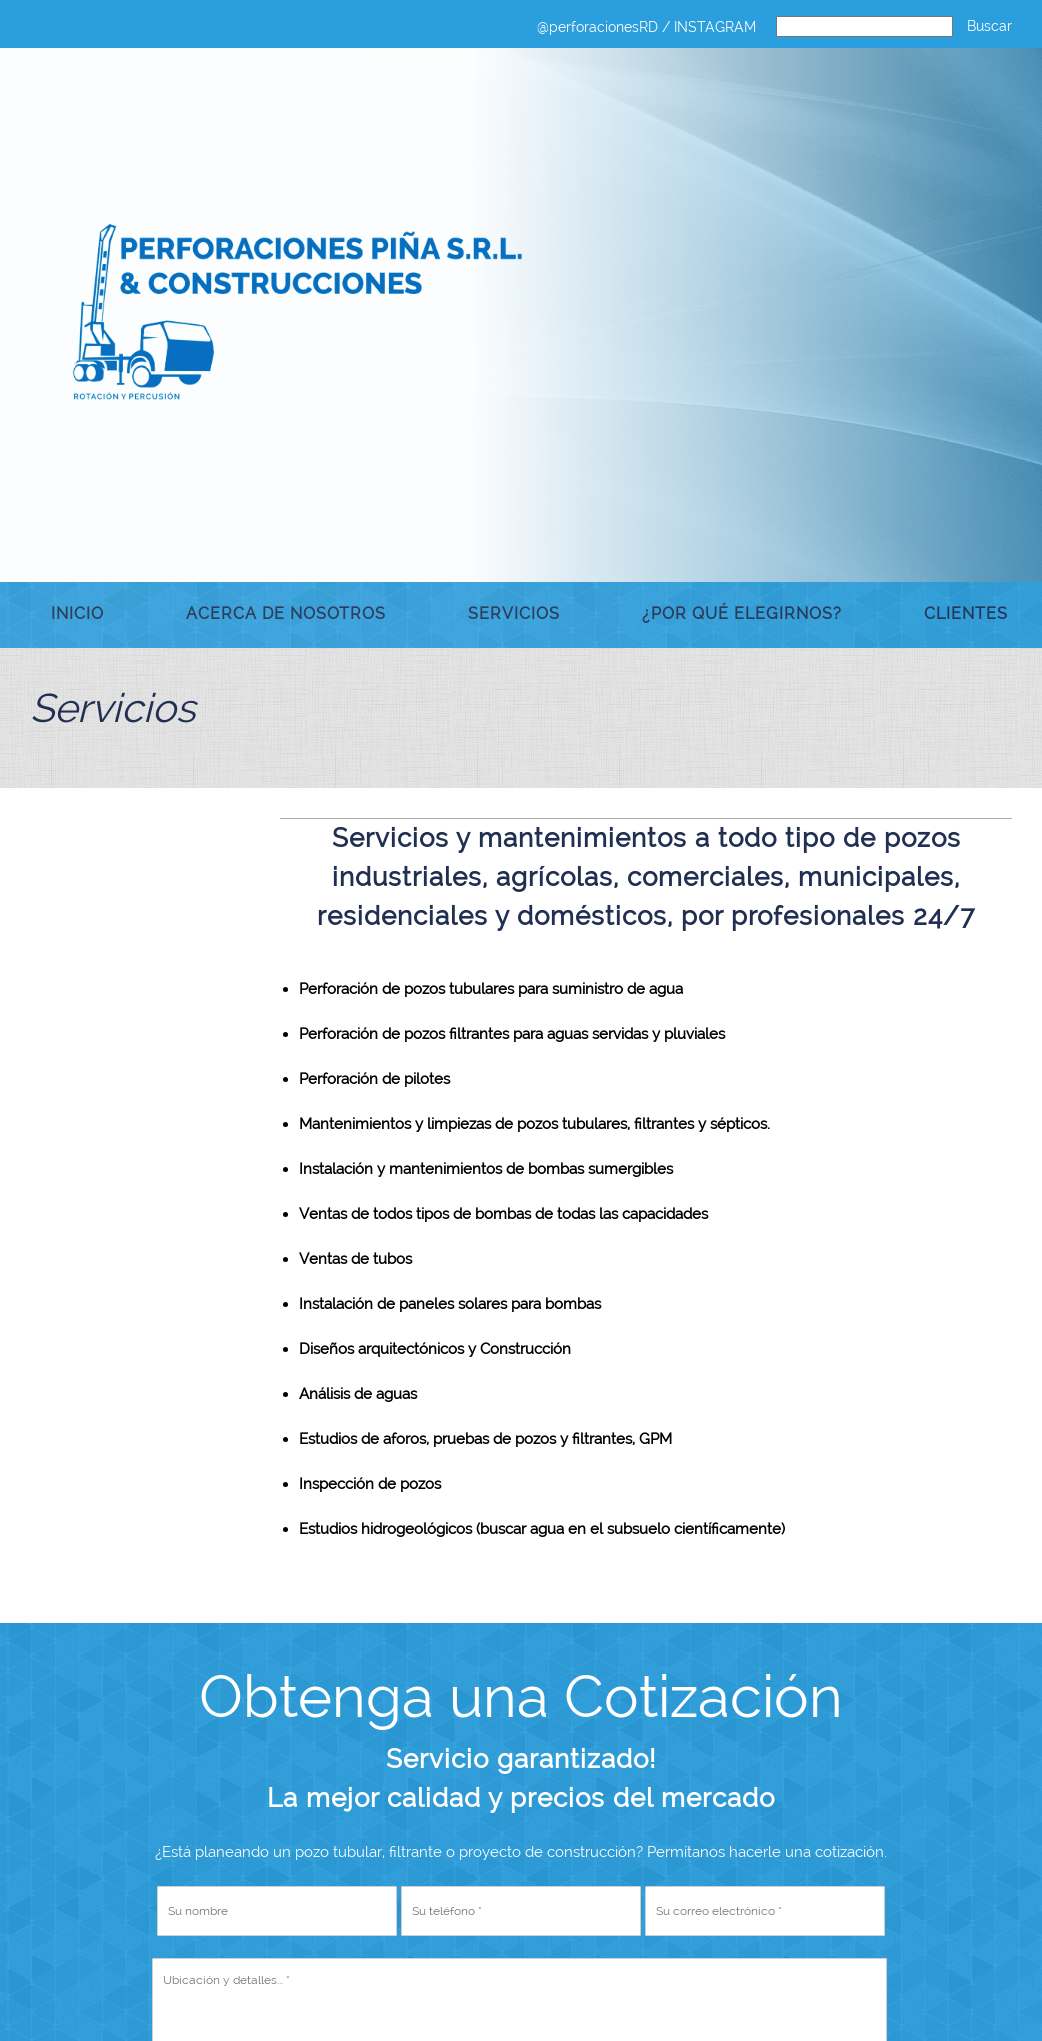  Describe the element at coordinates (77, 615) in the screenshot. I see `[menuitem]` at that location.